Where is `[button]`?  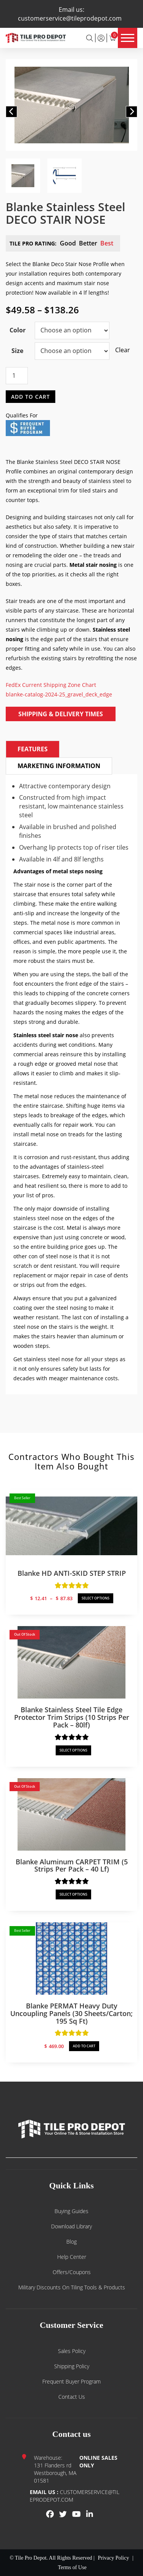 [button] is located at coordinates (11, 111).